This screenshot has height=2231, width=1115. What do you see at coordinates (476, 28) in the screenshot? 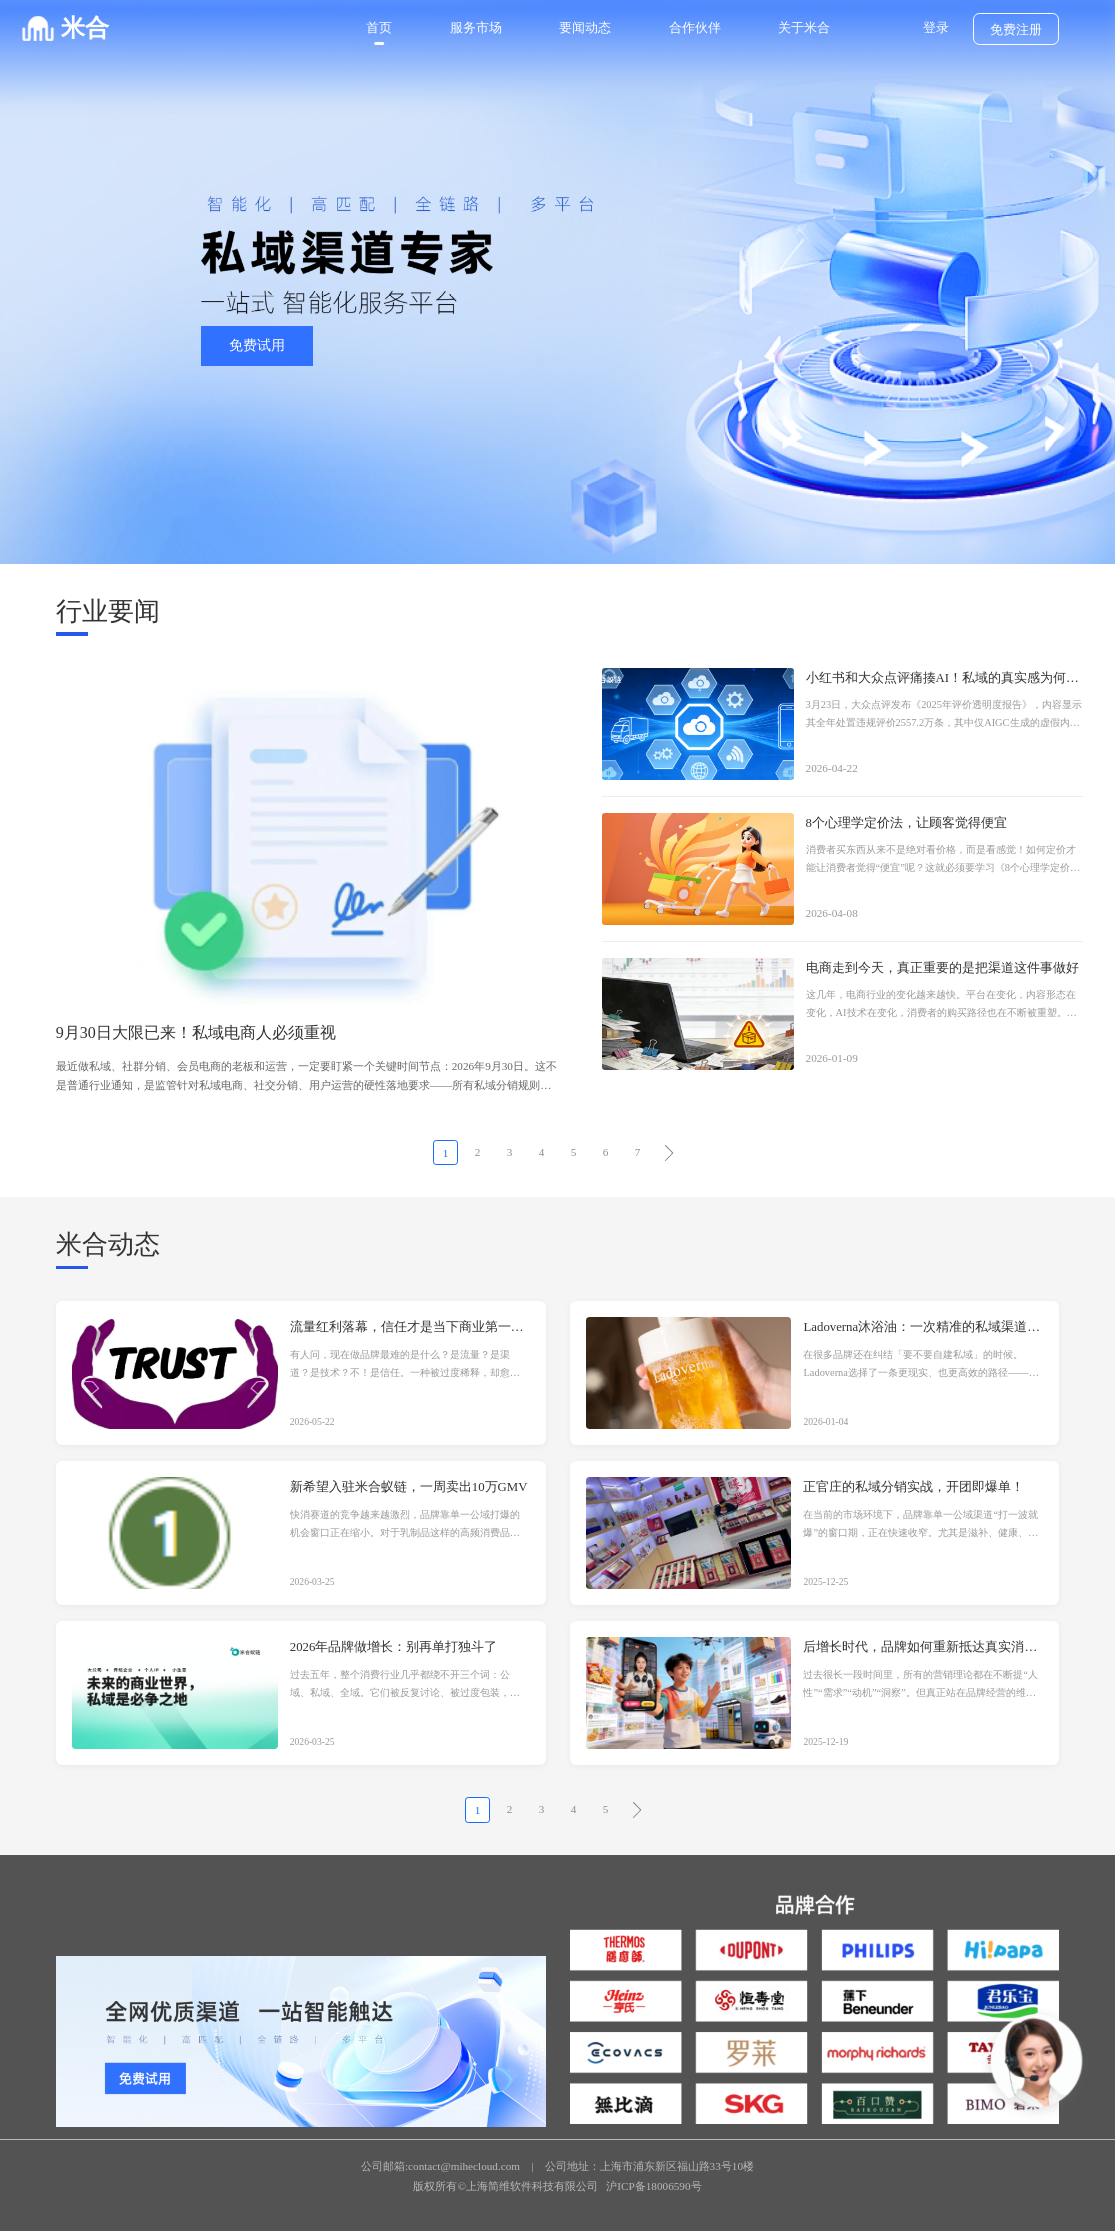
I see `服务市场` at bounding box center [476, 28].